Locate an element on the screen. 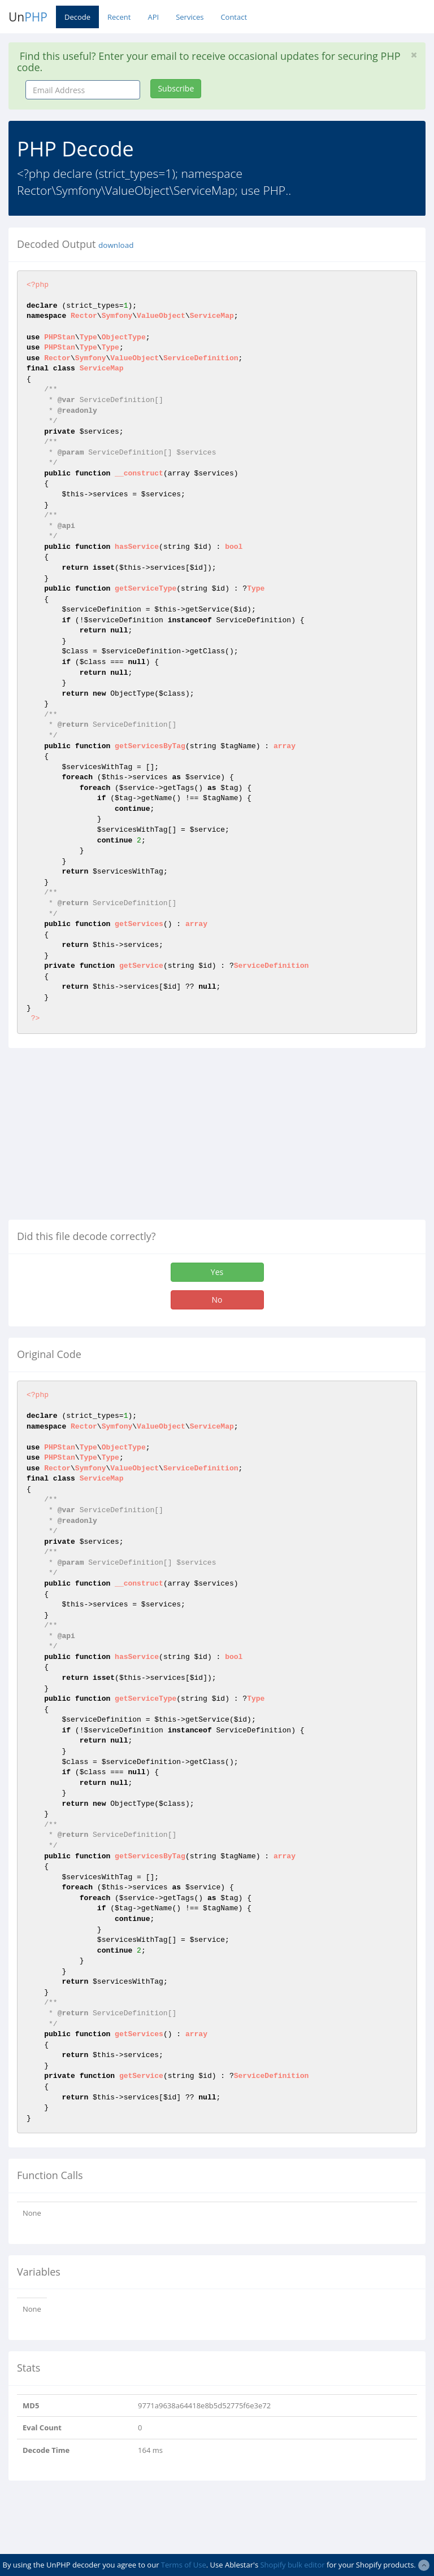 The image size is (434, 2576). Services is located at coordinates (189, 17).